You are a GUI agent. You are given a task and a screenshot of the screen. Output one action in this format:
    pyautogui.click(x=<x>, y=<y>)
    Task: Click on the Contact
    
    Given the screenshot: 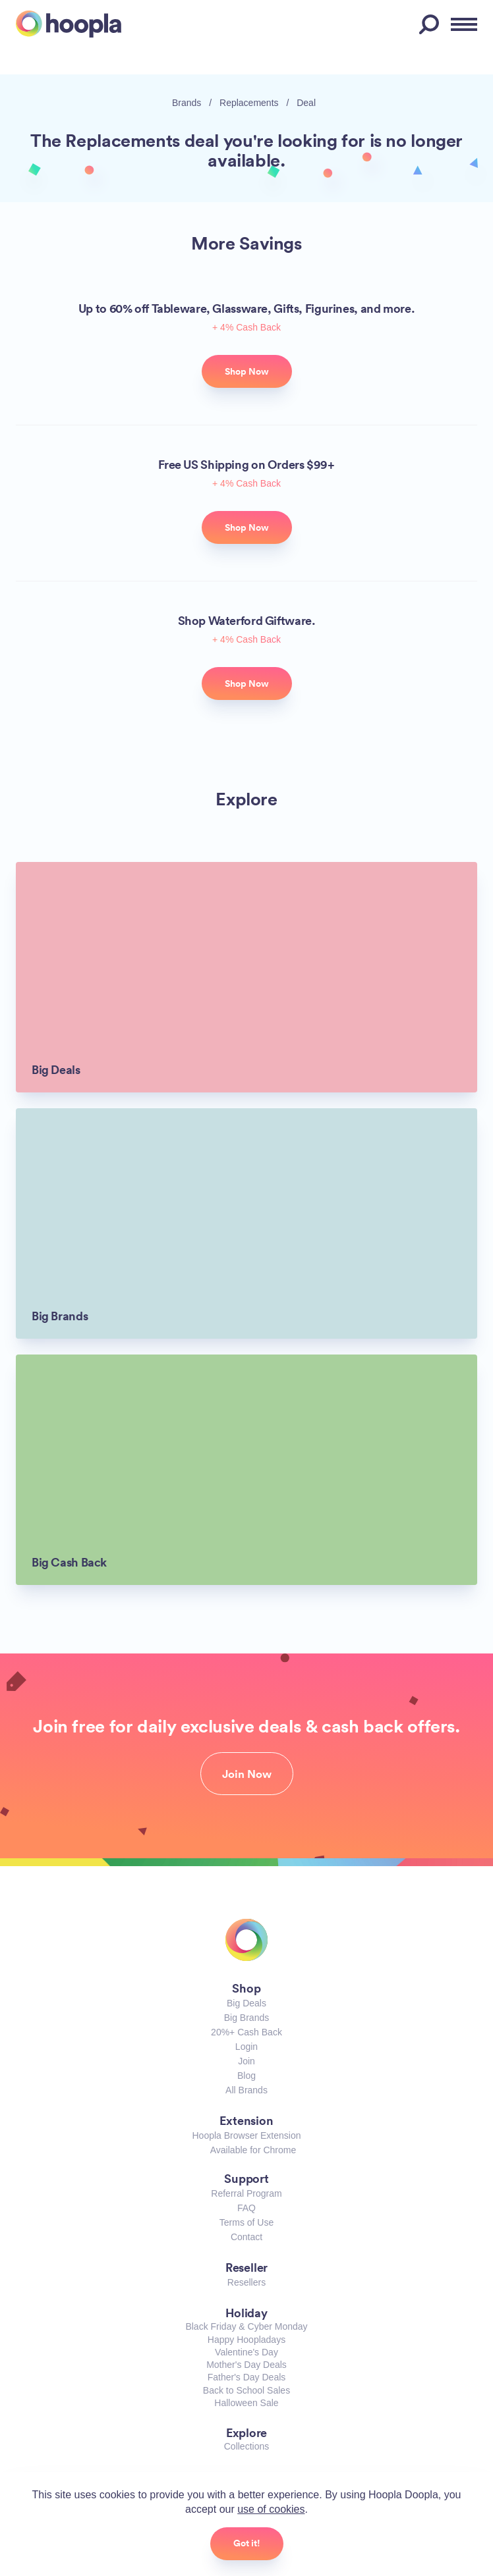 What is the action you would take?
    pyautogui.click(x=246, y=2237)
    